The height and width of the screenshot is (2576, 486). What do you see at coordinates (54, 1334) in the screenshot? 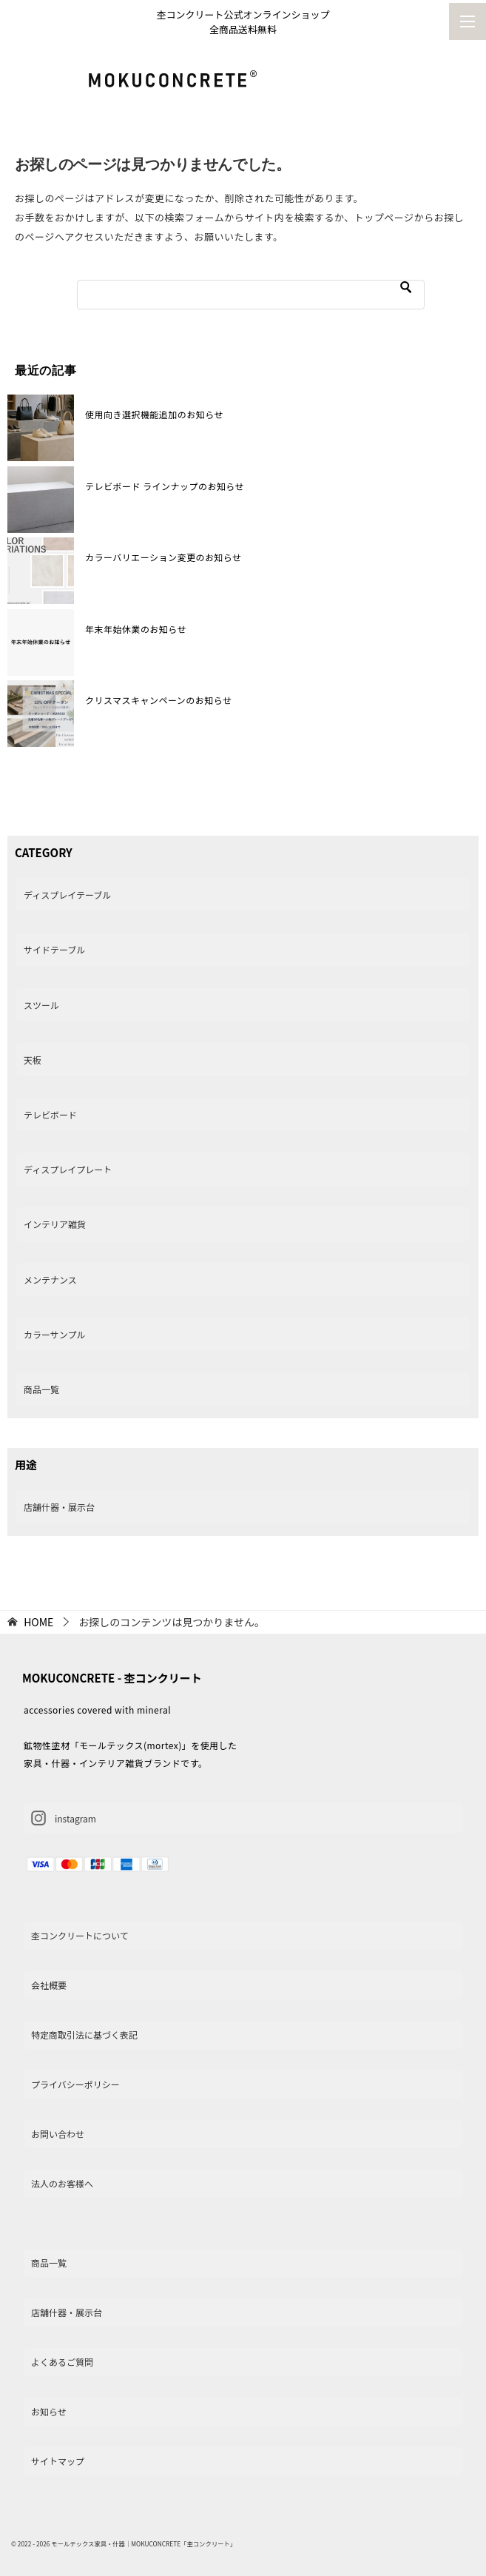
I see `カラーサンプル` at bounding box center [54, 1334].